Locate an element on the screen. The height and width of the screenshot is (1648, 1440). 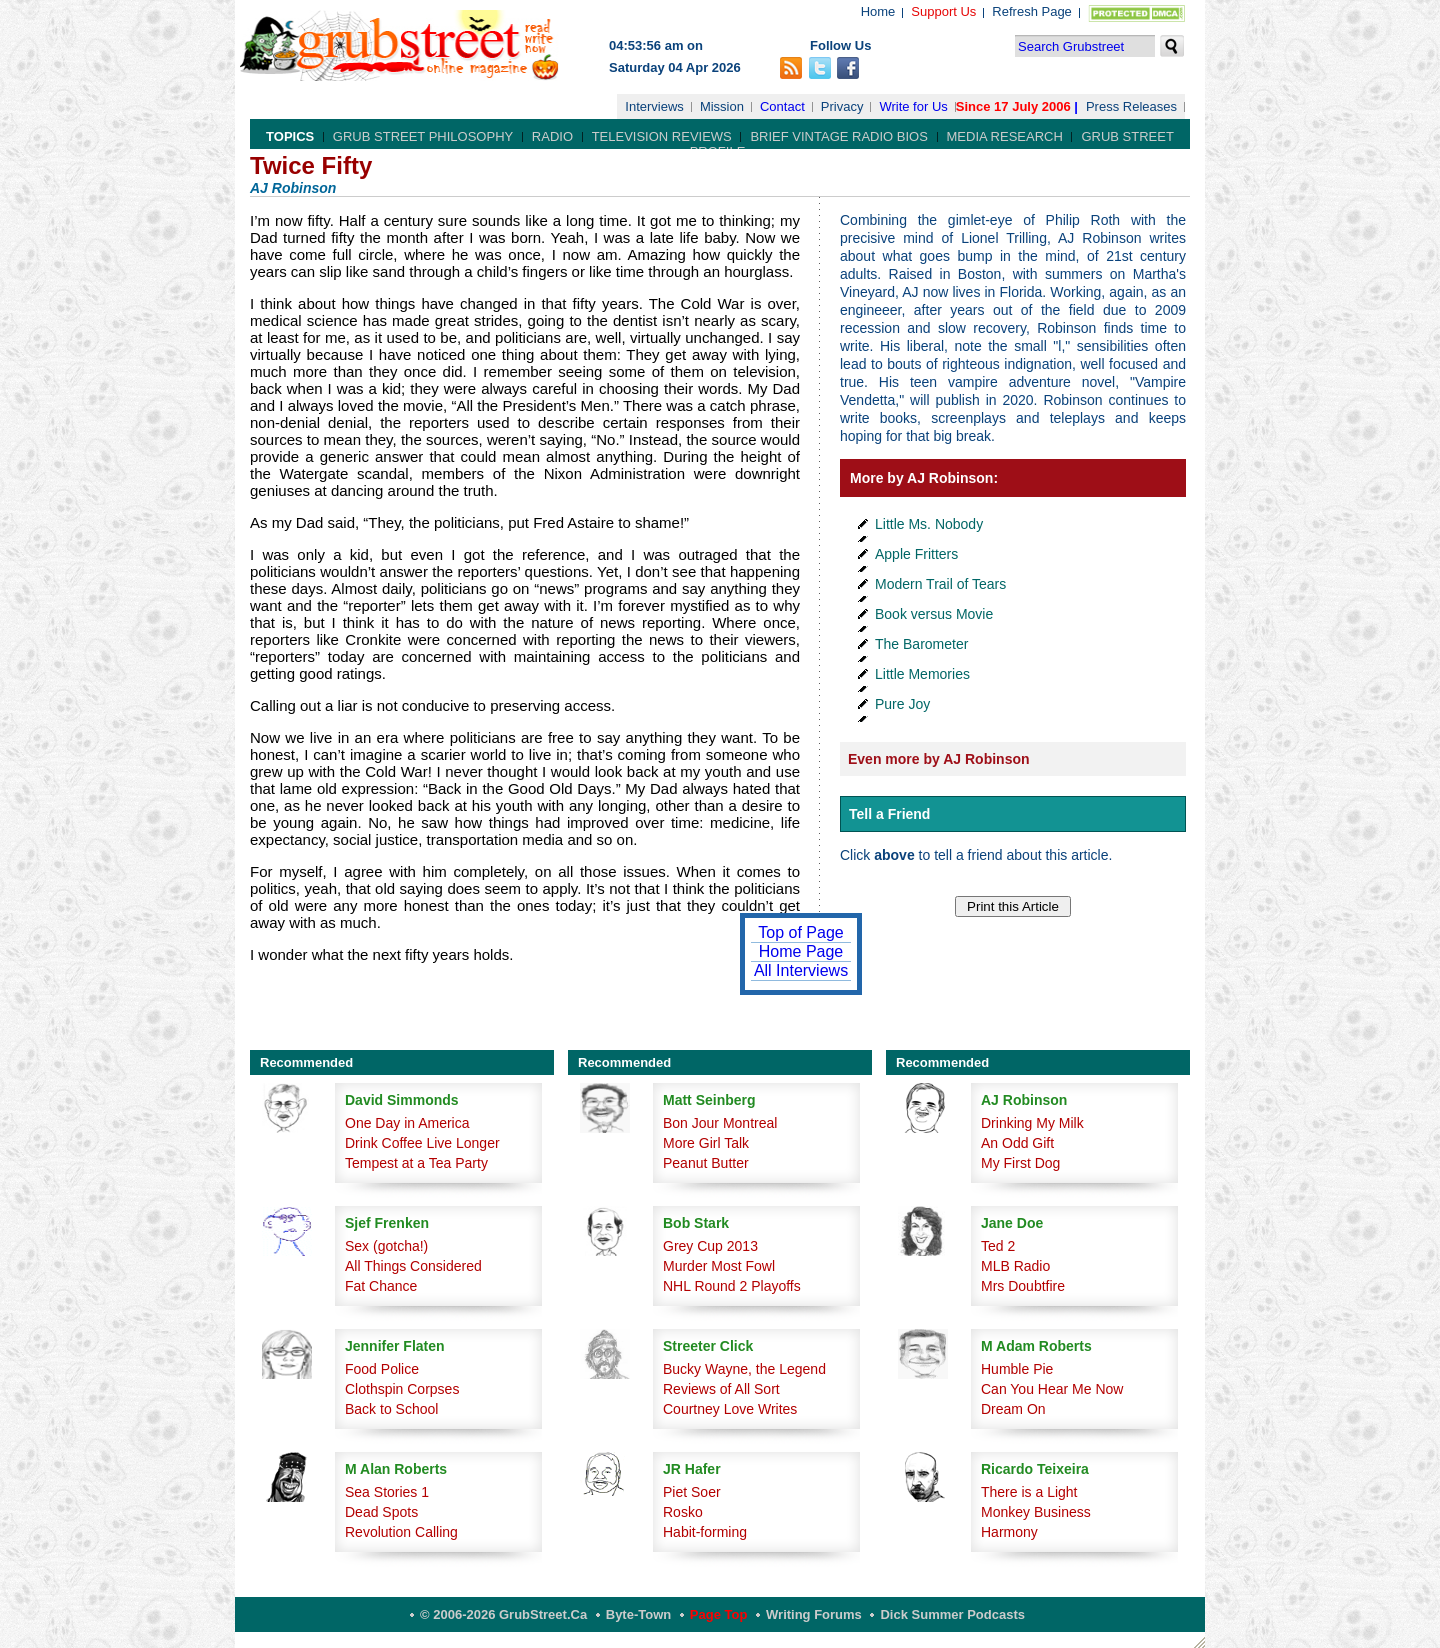
Murder Most Fowl is located at coordinates (719, 1266).